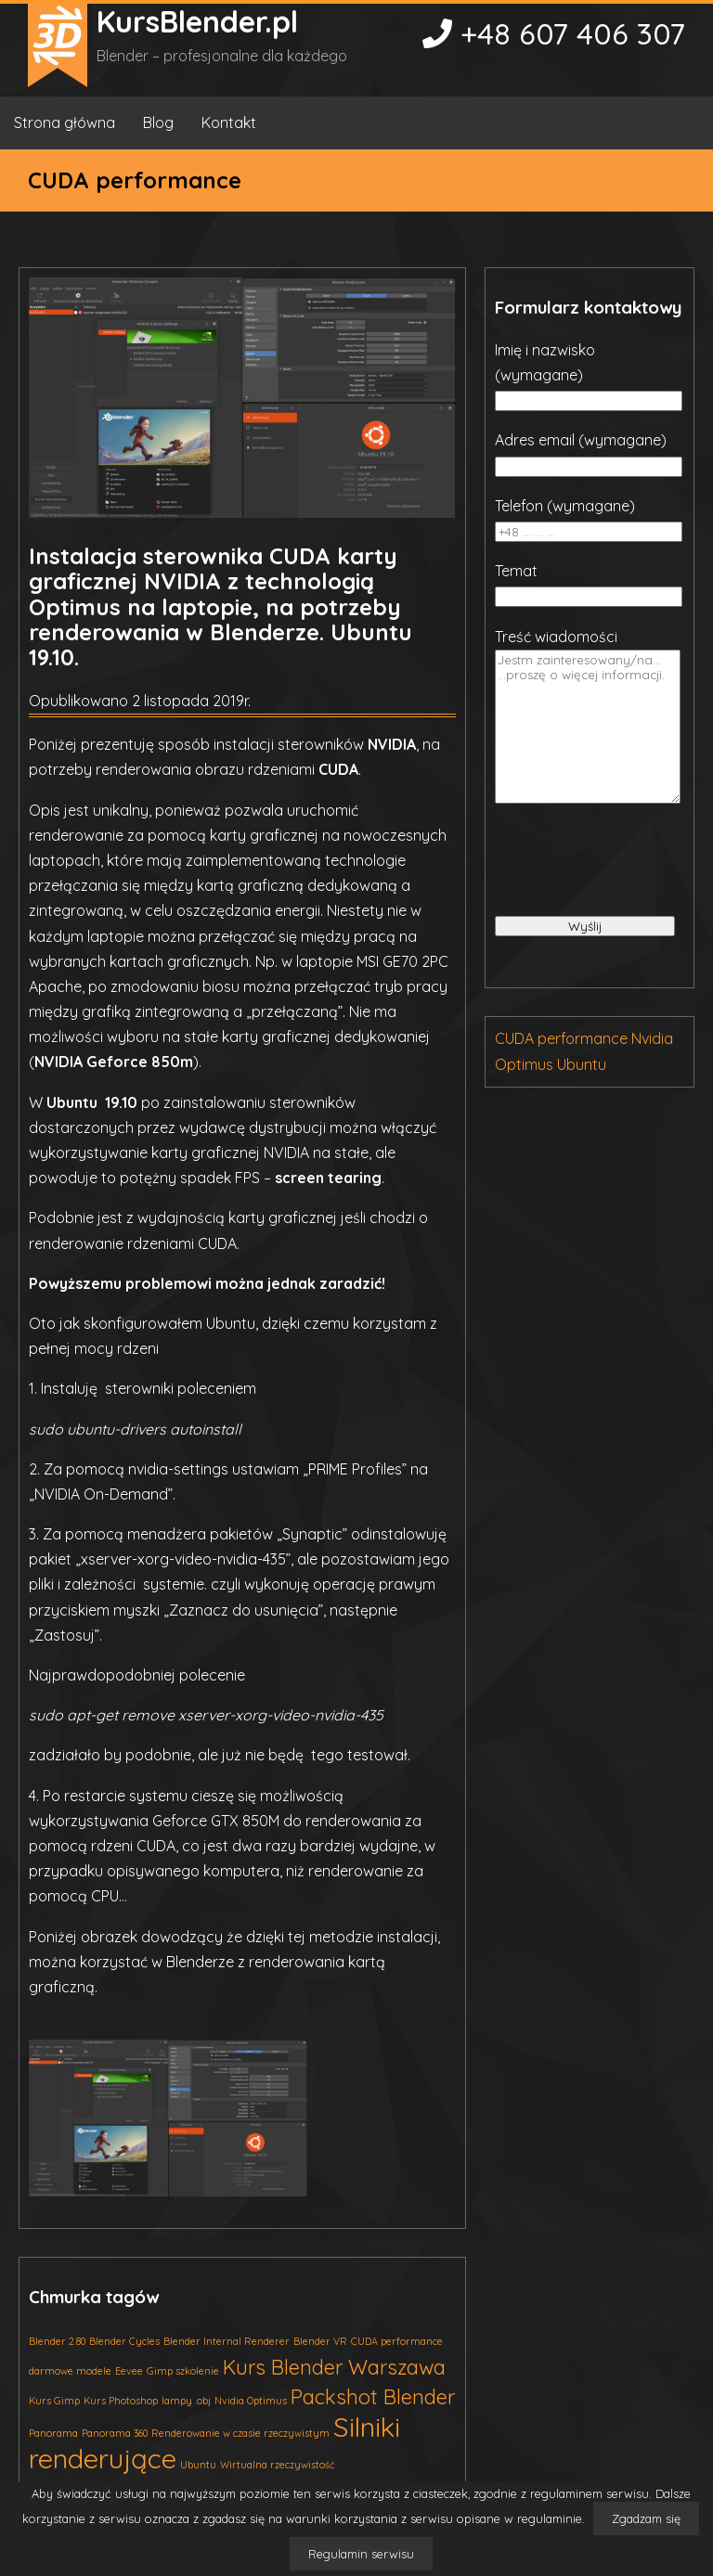 This screenshot has height=2576, width=713. Describe the element at coordinates (373, 2396) in the screenshot. I see `Packshot Blender [Packshot Blender (2 elementy)]` at that location.